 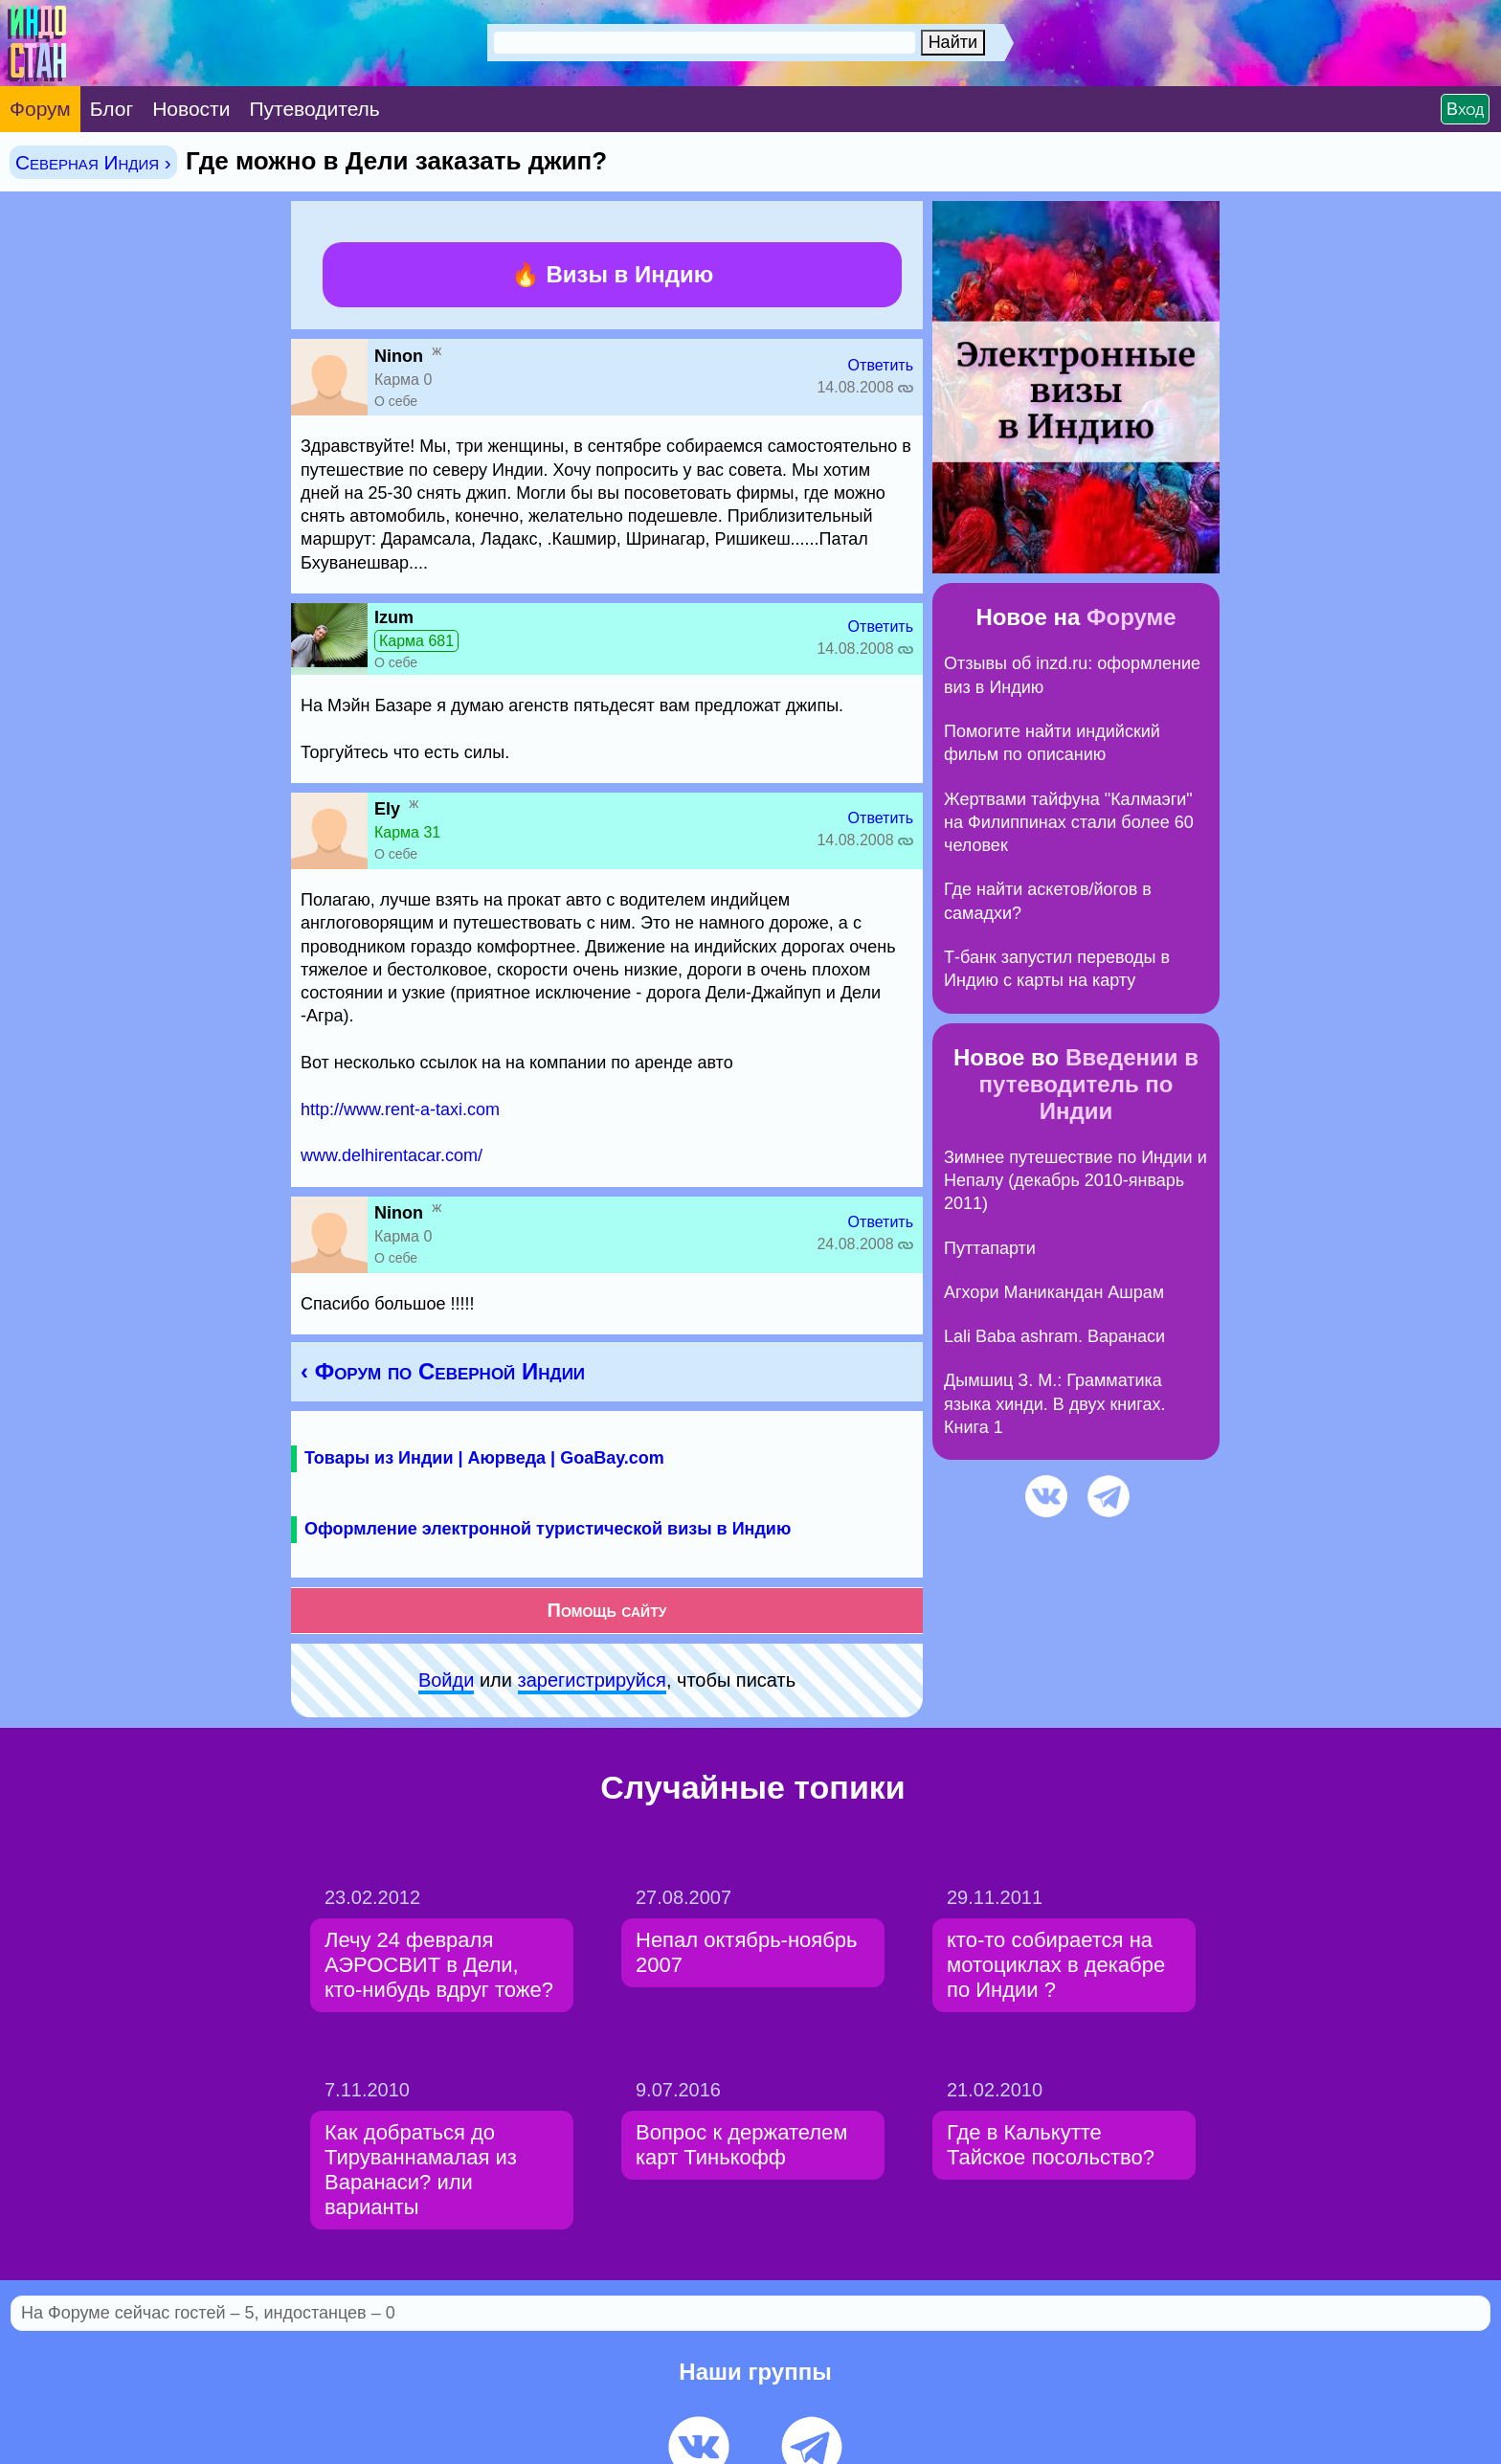 What do you see at coordinates (592, 1680) in the screenshot?
I see `зарeгиcтpируйся` at bounding box center [592, 1680].